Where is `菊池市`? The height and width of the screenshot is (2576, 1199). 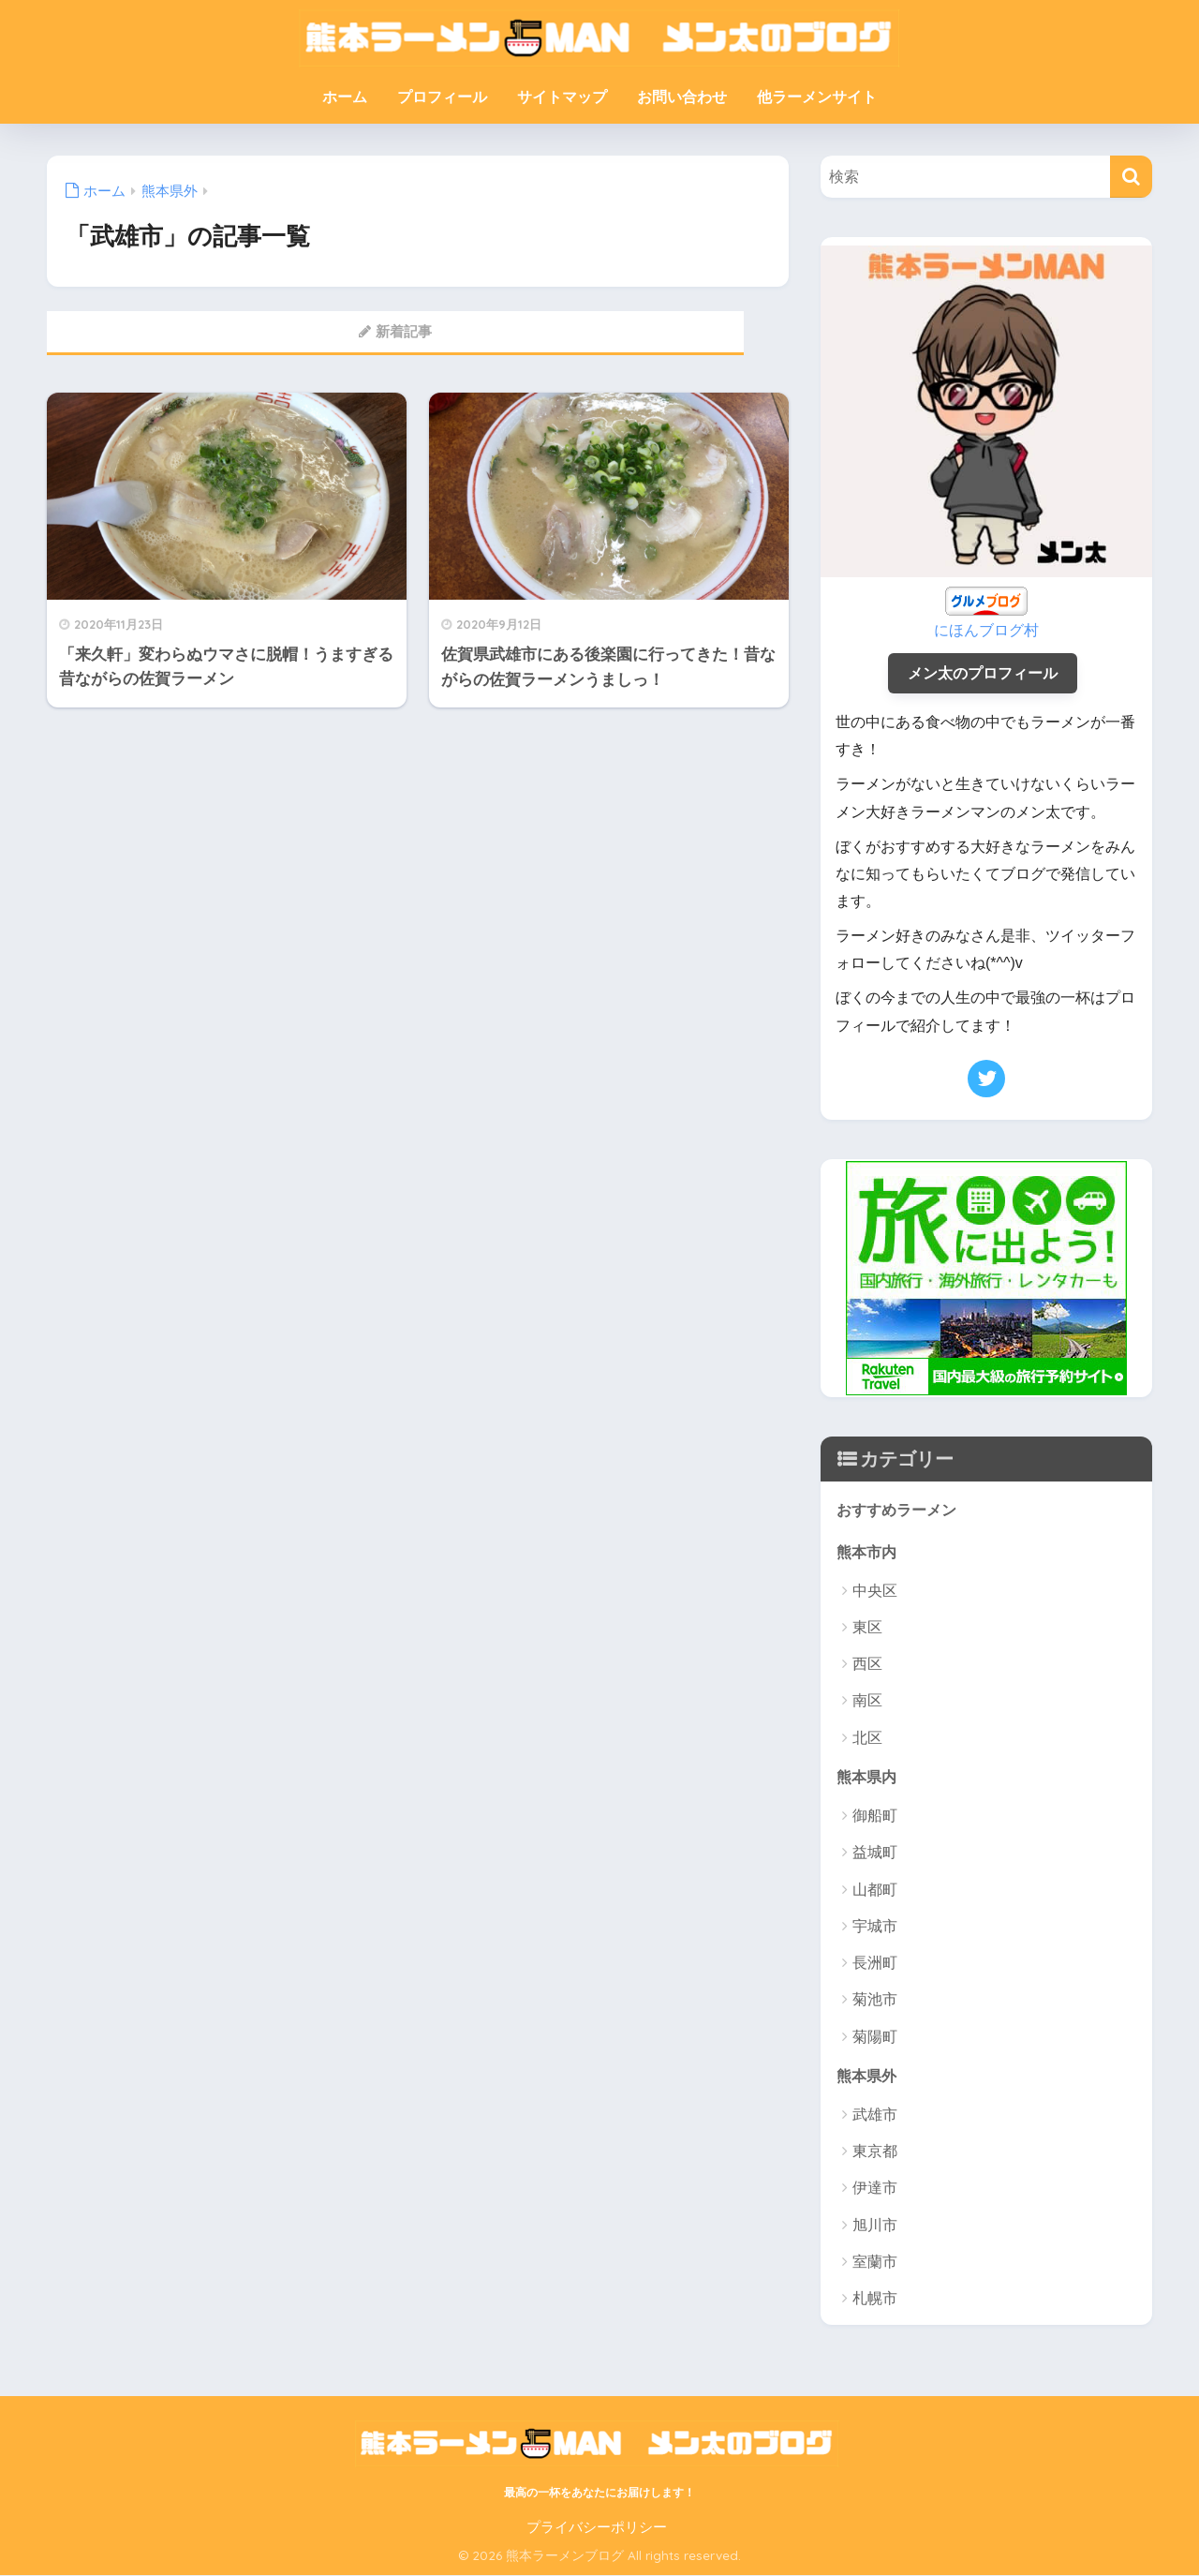 菊池市 is located at coordinates (874, 2000).